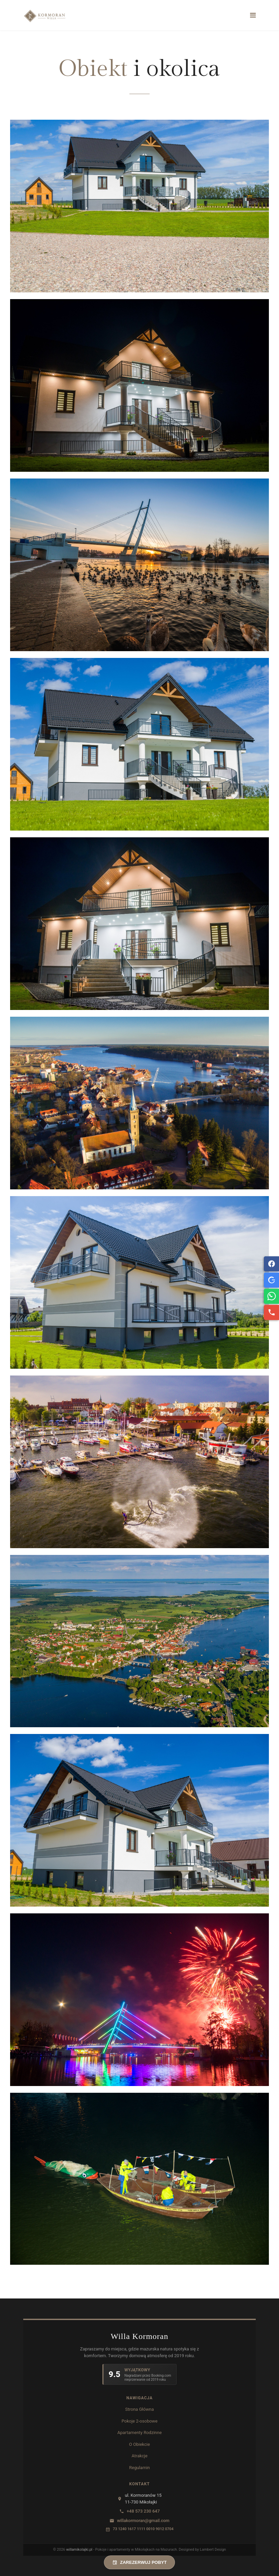  I want to click on ZAREZERWUJ POBYT, so click(139, 2562).